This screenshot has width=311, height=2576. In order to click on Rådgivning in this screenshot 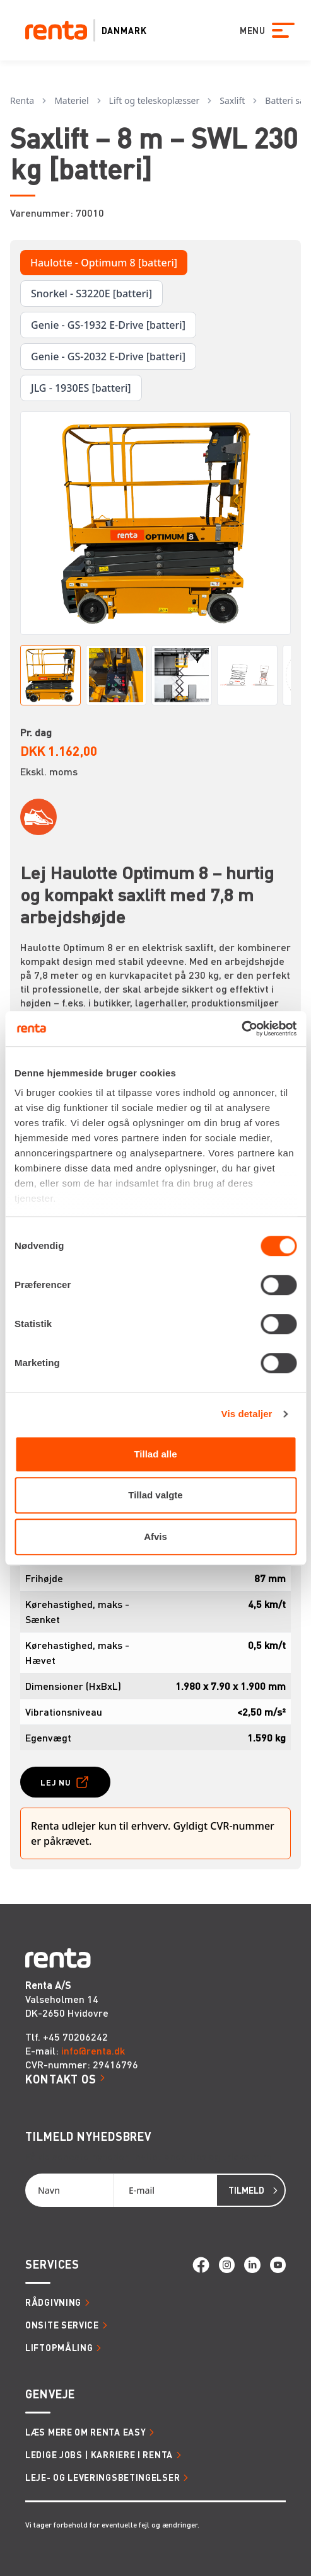, I will do `click(53, 2302)`.